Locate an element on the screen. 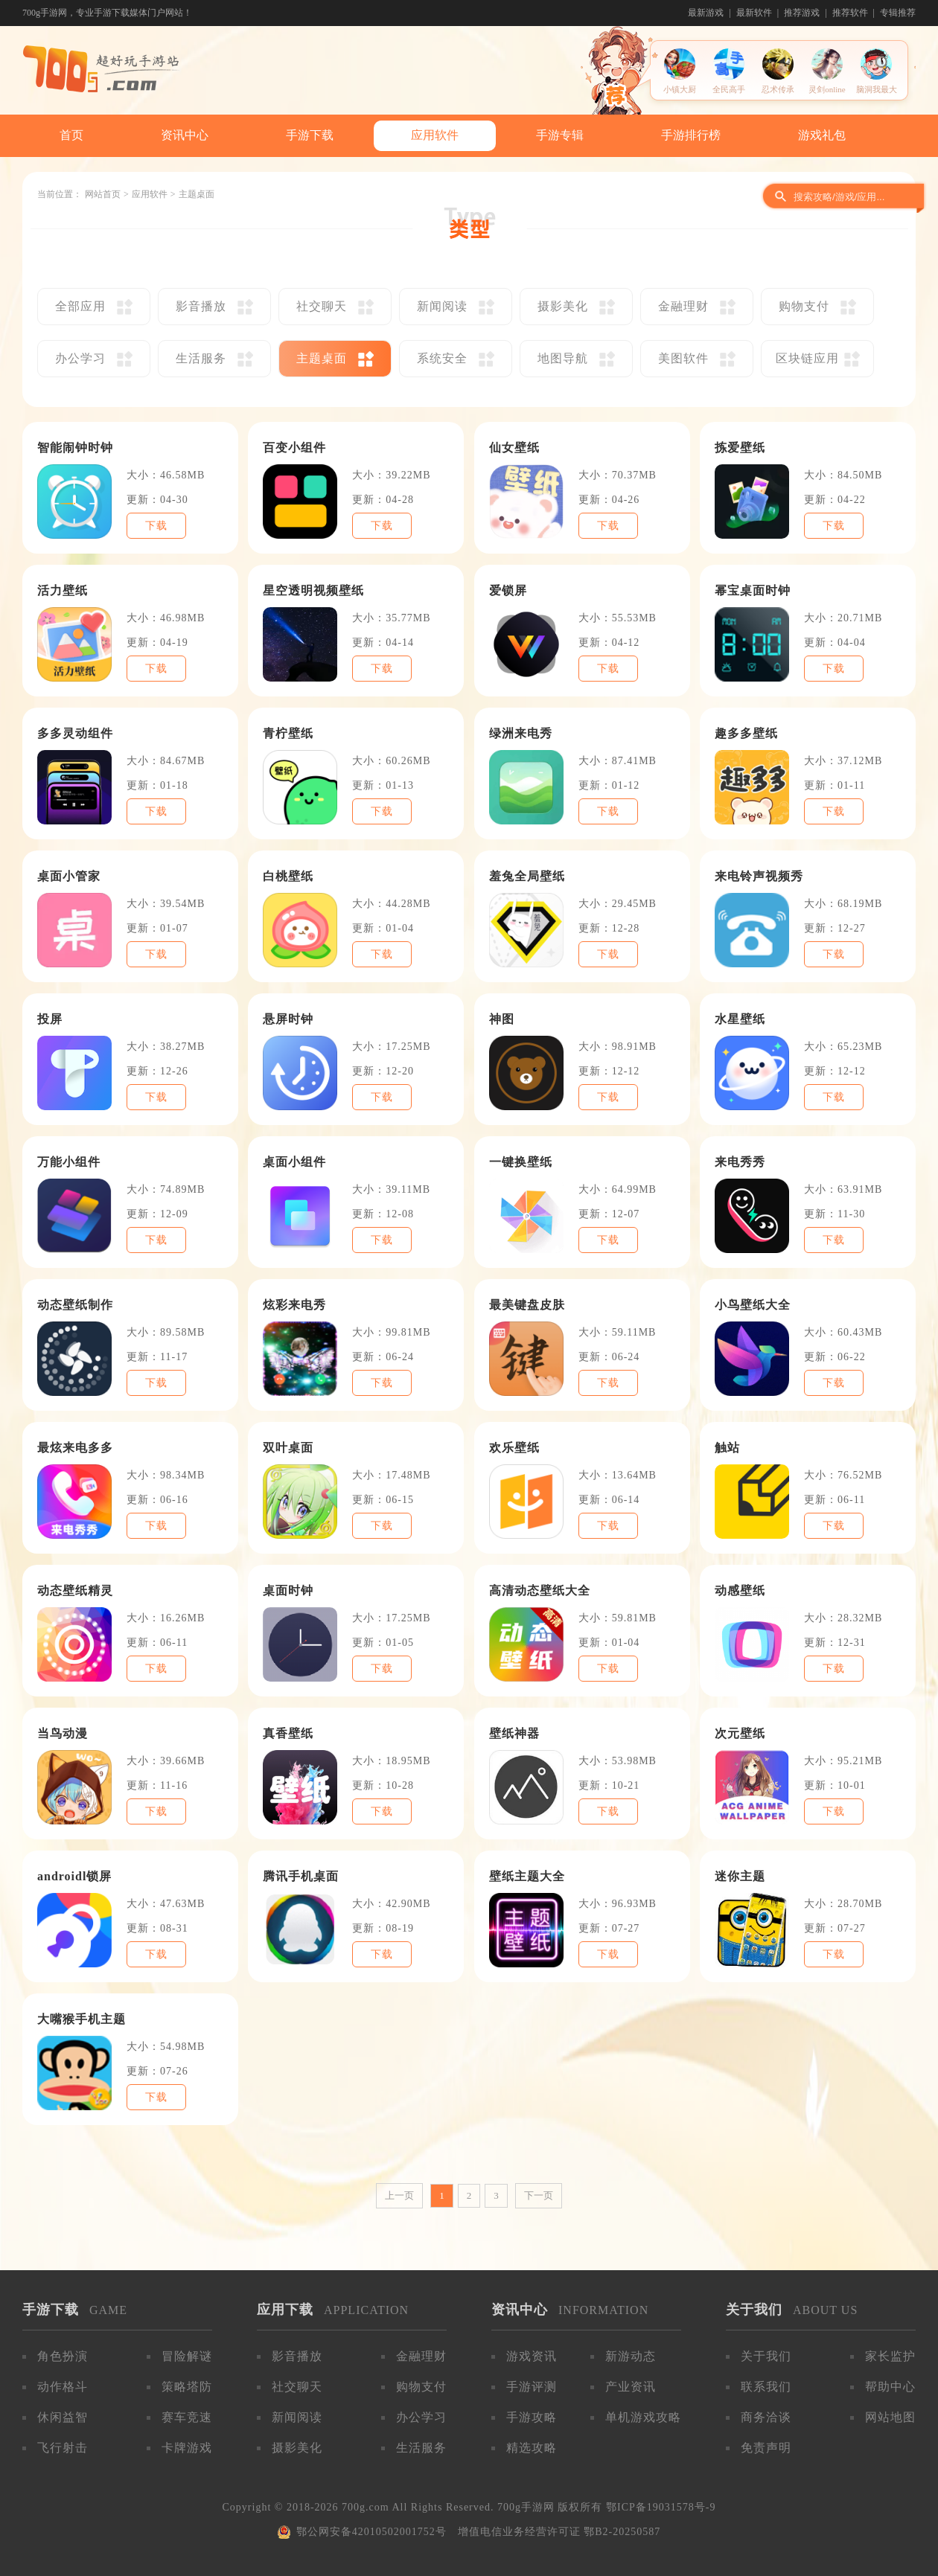  幂宝桌面时钟 is located at coordinates (753, 590).